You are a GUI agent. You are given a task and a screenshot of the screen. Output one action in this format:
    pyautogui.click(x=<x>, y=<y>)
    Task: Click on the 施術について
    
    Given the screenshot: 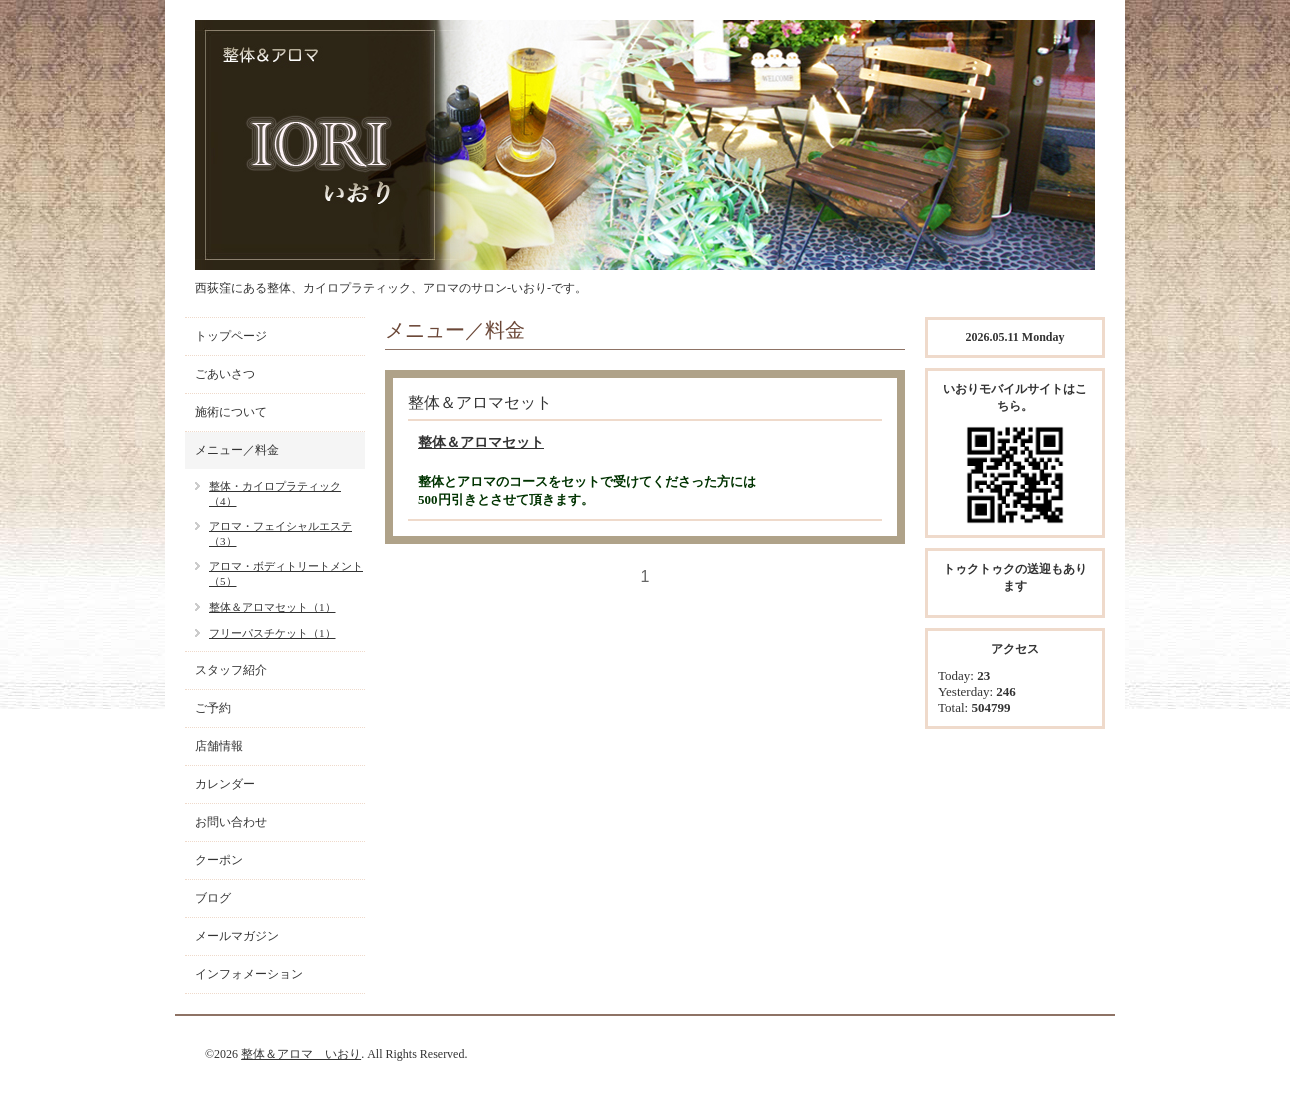 What is the action you would take?
    pyautogui.click(x=231, y=412)
    